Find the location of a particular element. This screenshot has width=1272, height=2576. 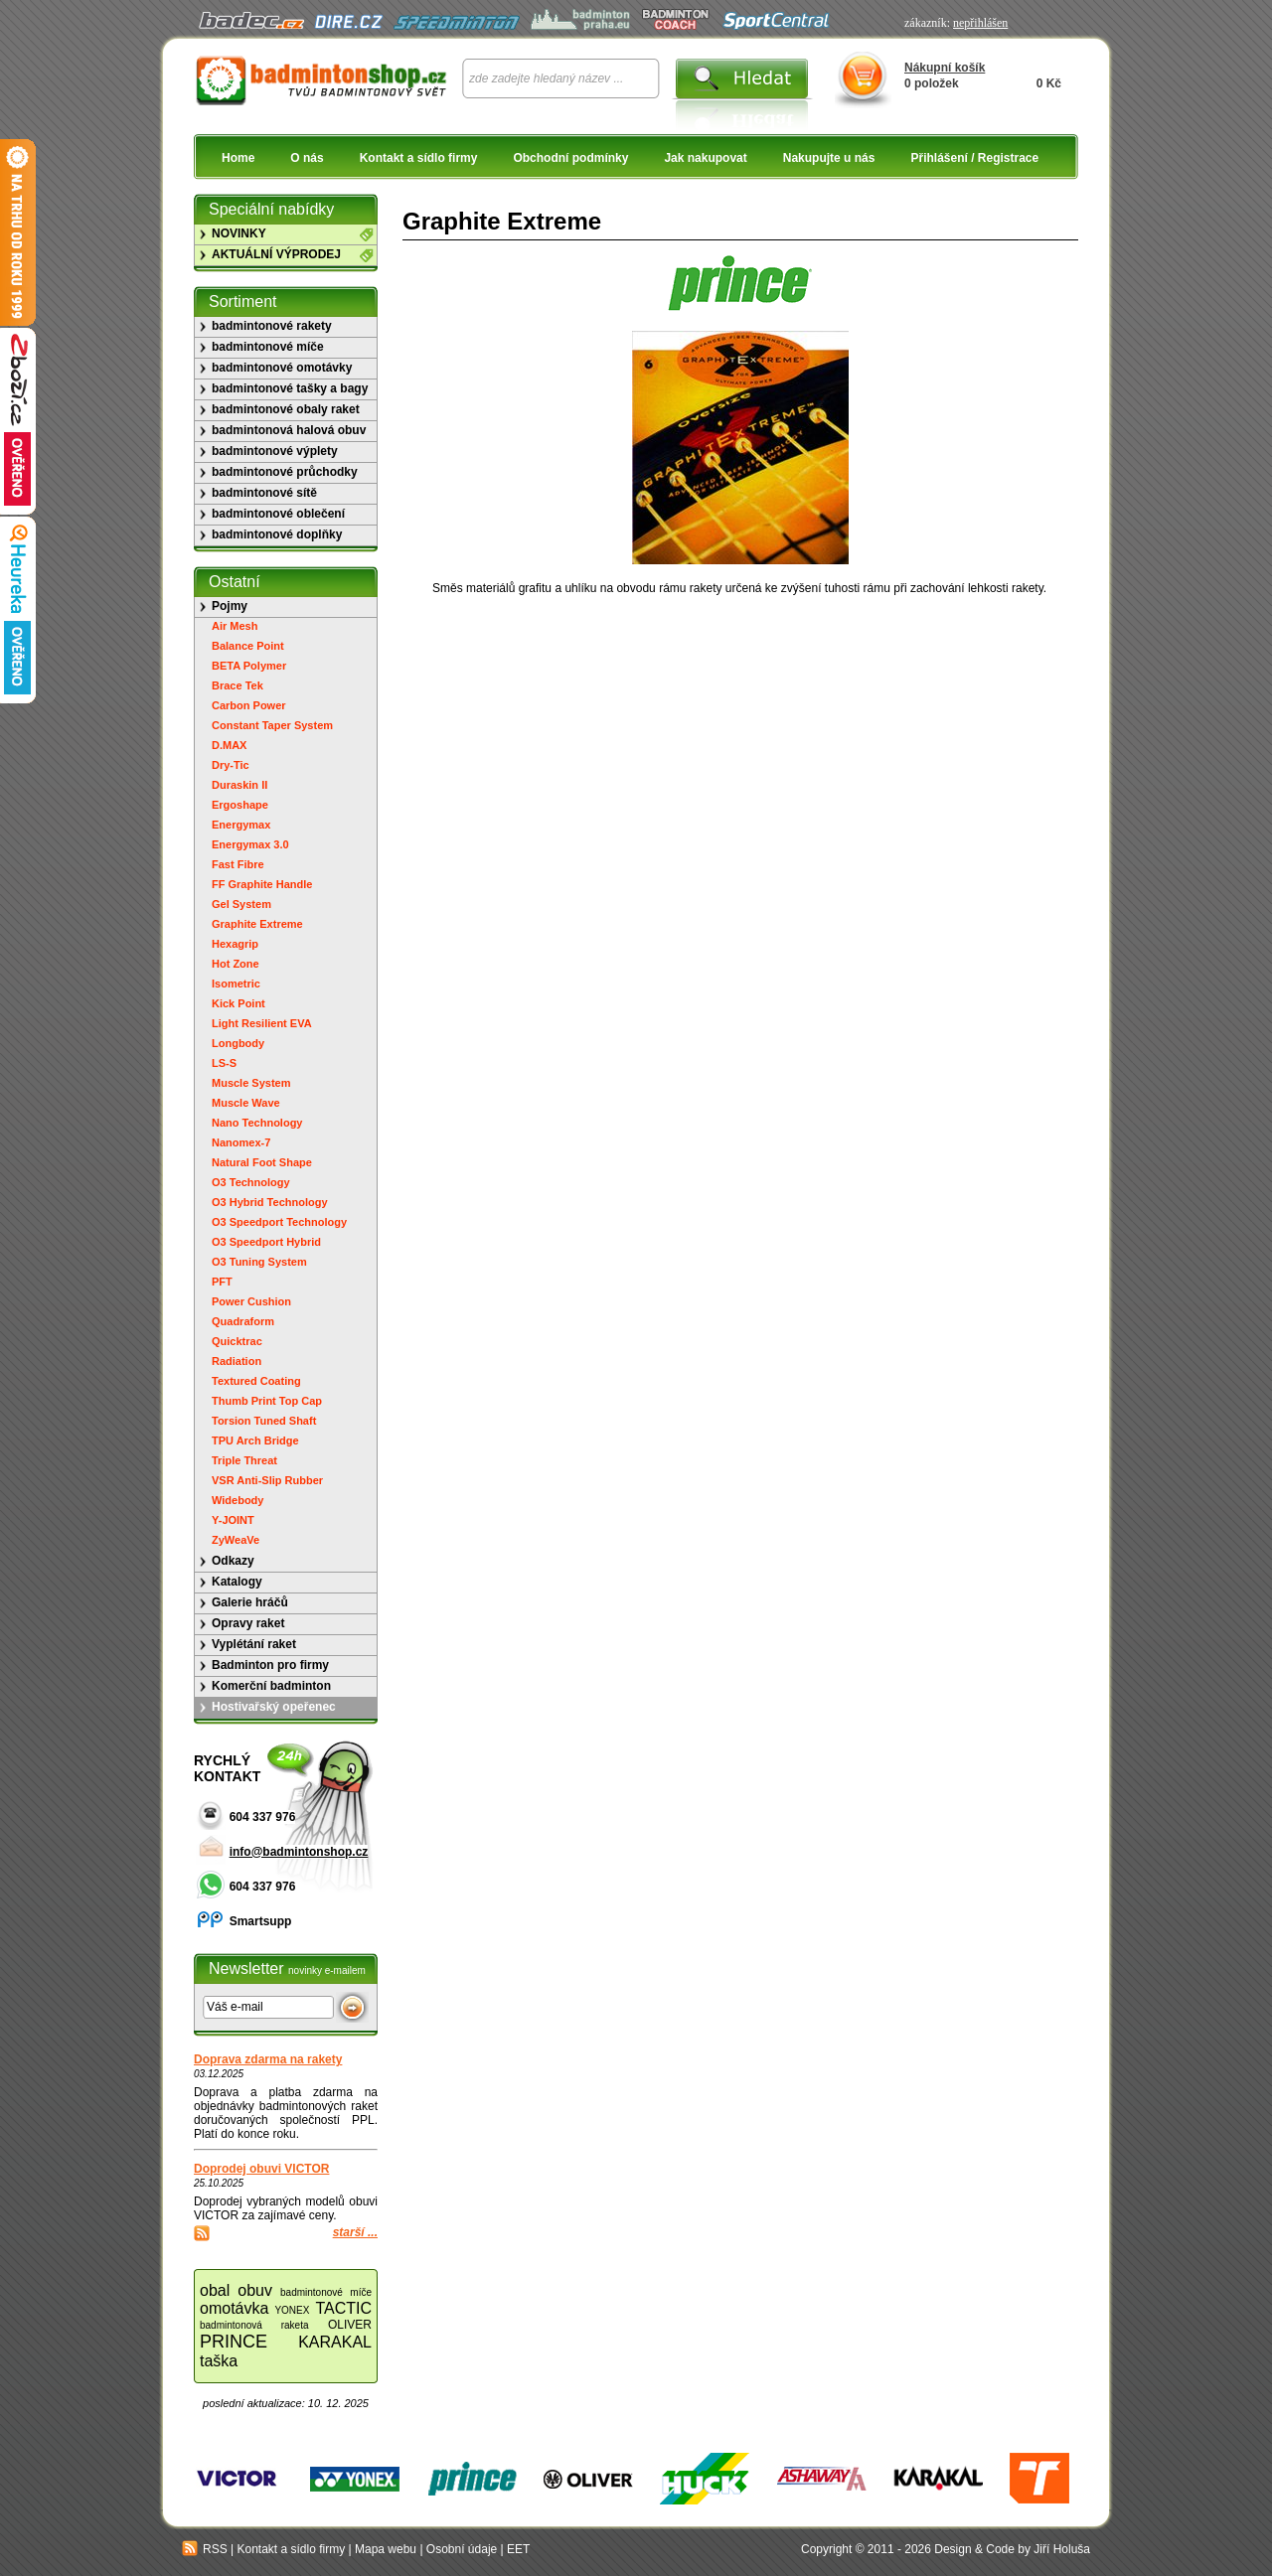

Constant Taper System is located at coordinates (272, 725).